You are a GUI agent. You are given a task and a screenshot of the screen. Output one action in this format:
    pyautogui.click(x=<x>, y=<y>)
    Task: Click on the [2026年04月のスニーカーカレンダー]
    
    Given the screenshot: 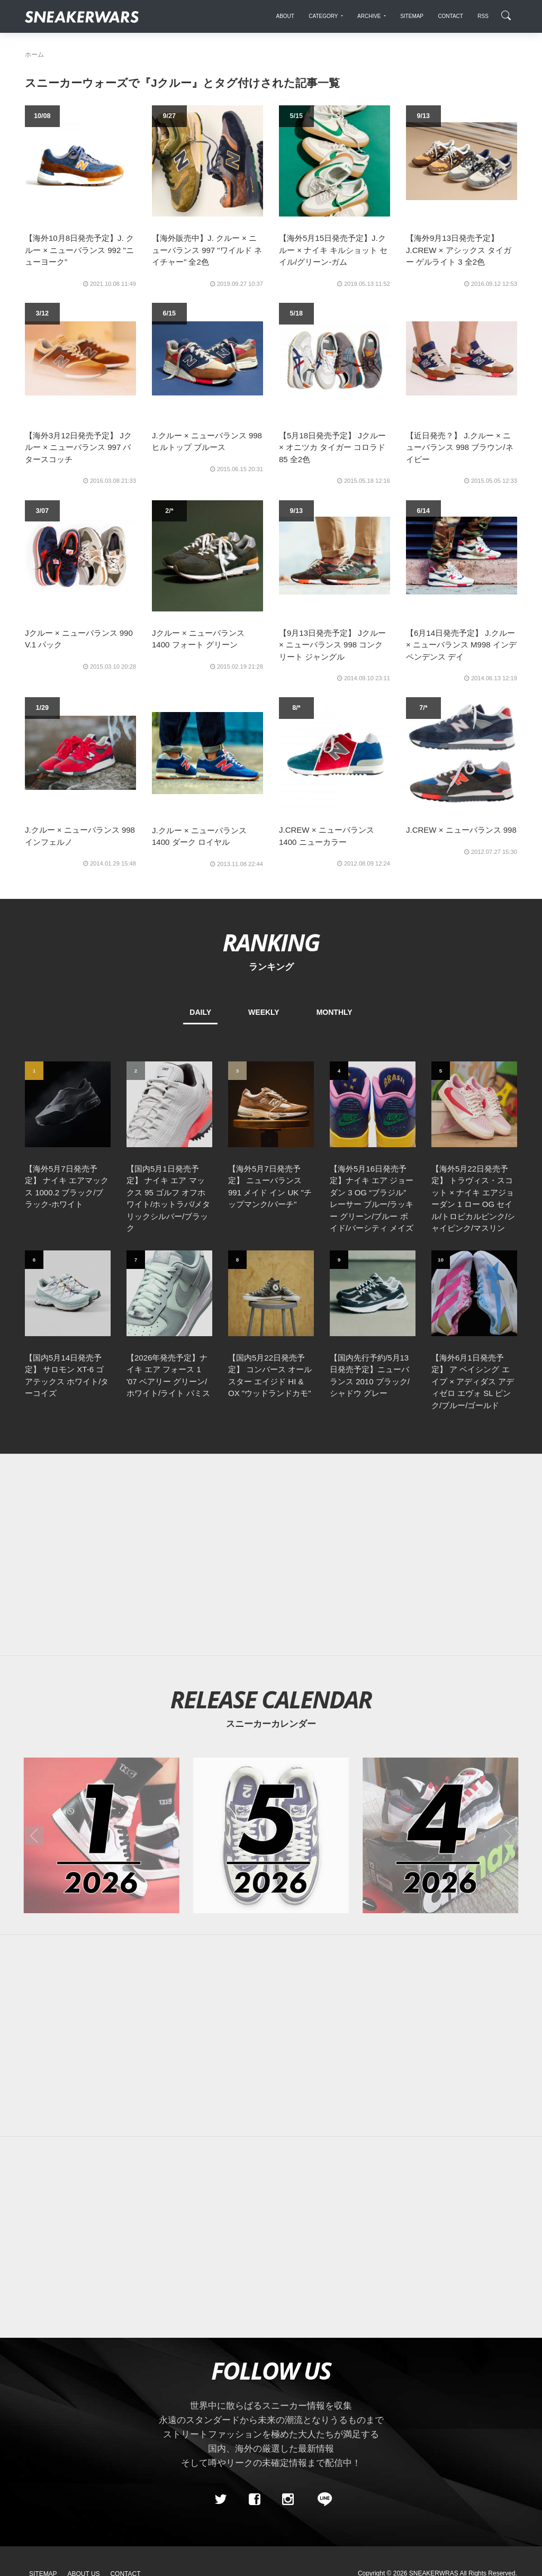 What is the action you would take?
    pyautogui.click(x=440, y=1835)
    